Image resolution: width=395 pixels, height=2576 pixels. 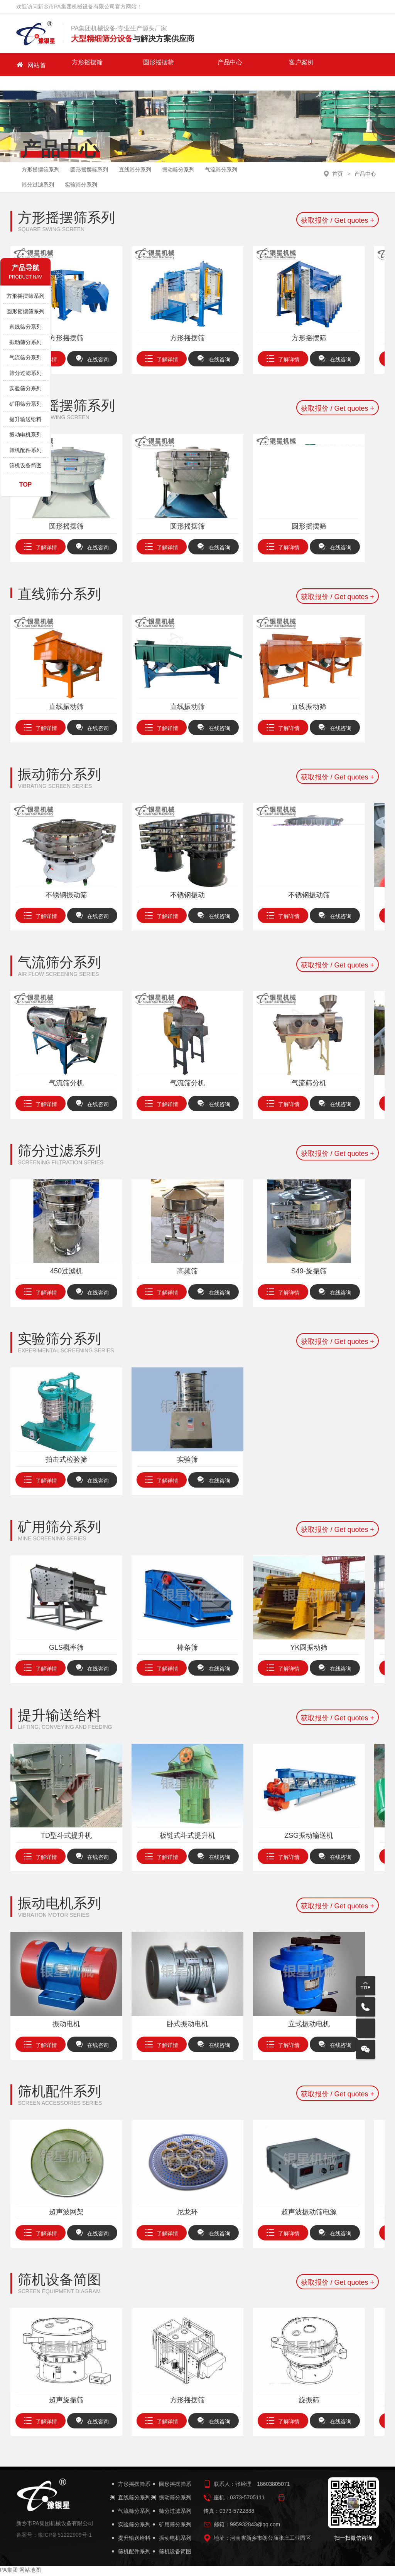 What do you see at coordinates (113, 64) in the screenshot?
I see `圆形摇摆筛` at bounding box center [113, 64].